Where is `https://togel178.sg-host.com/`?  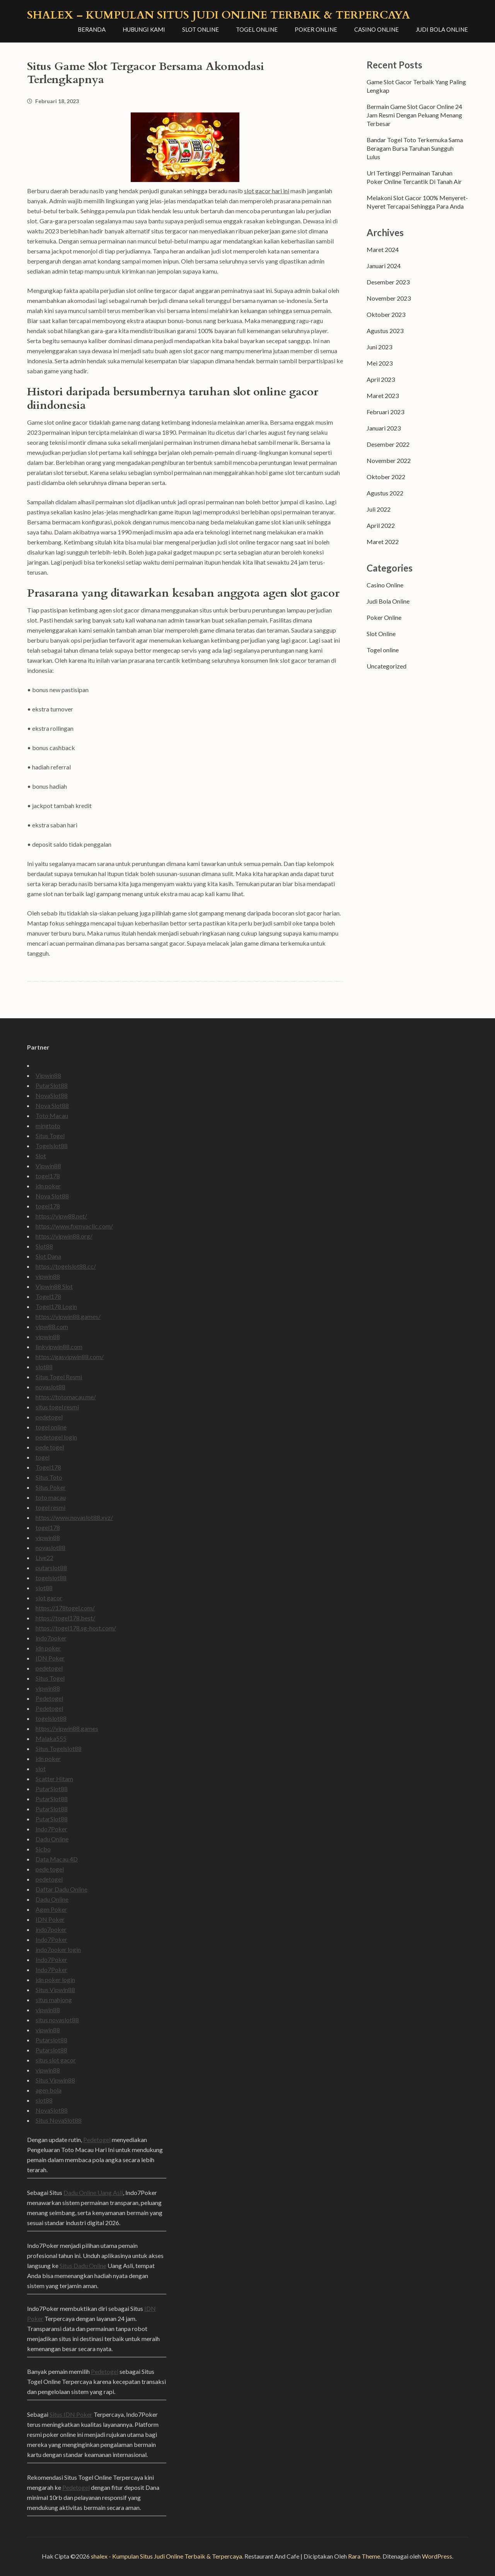 https://togel178.sg-host.com/ is located at coordinates (76, 1628).